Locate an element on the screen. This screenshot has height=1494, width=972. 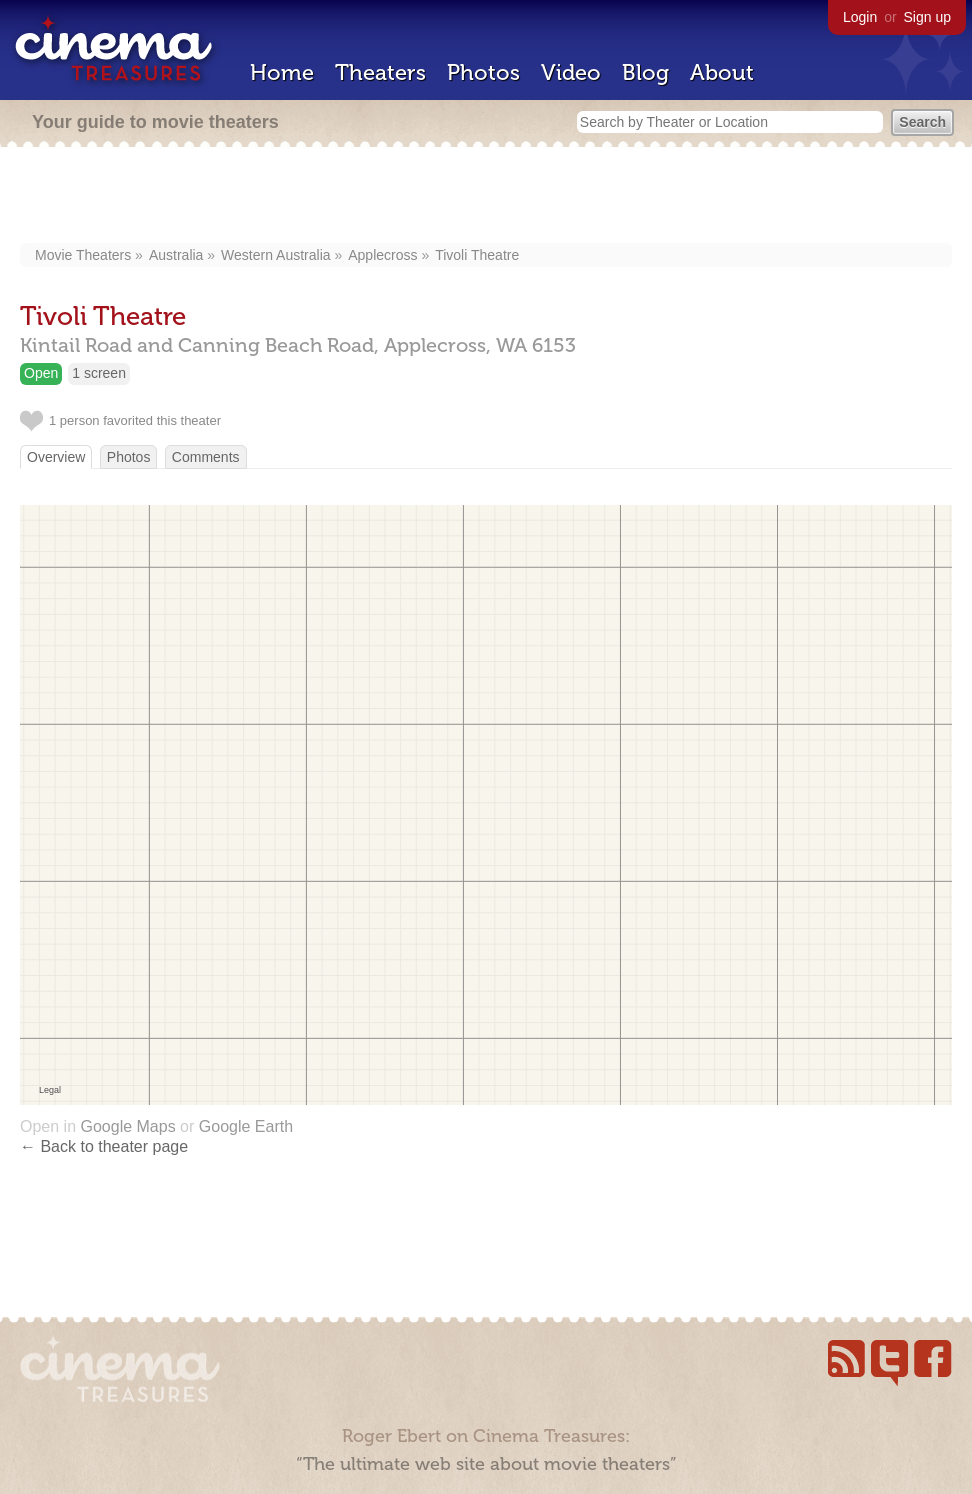
Video is located at coordinates (571, 72).